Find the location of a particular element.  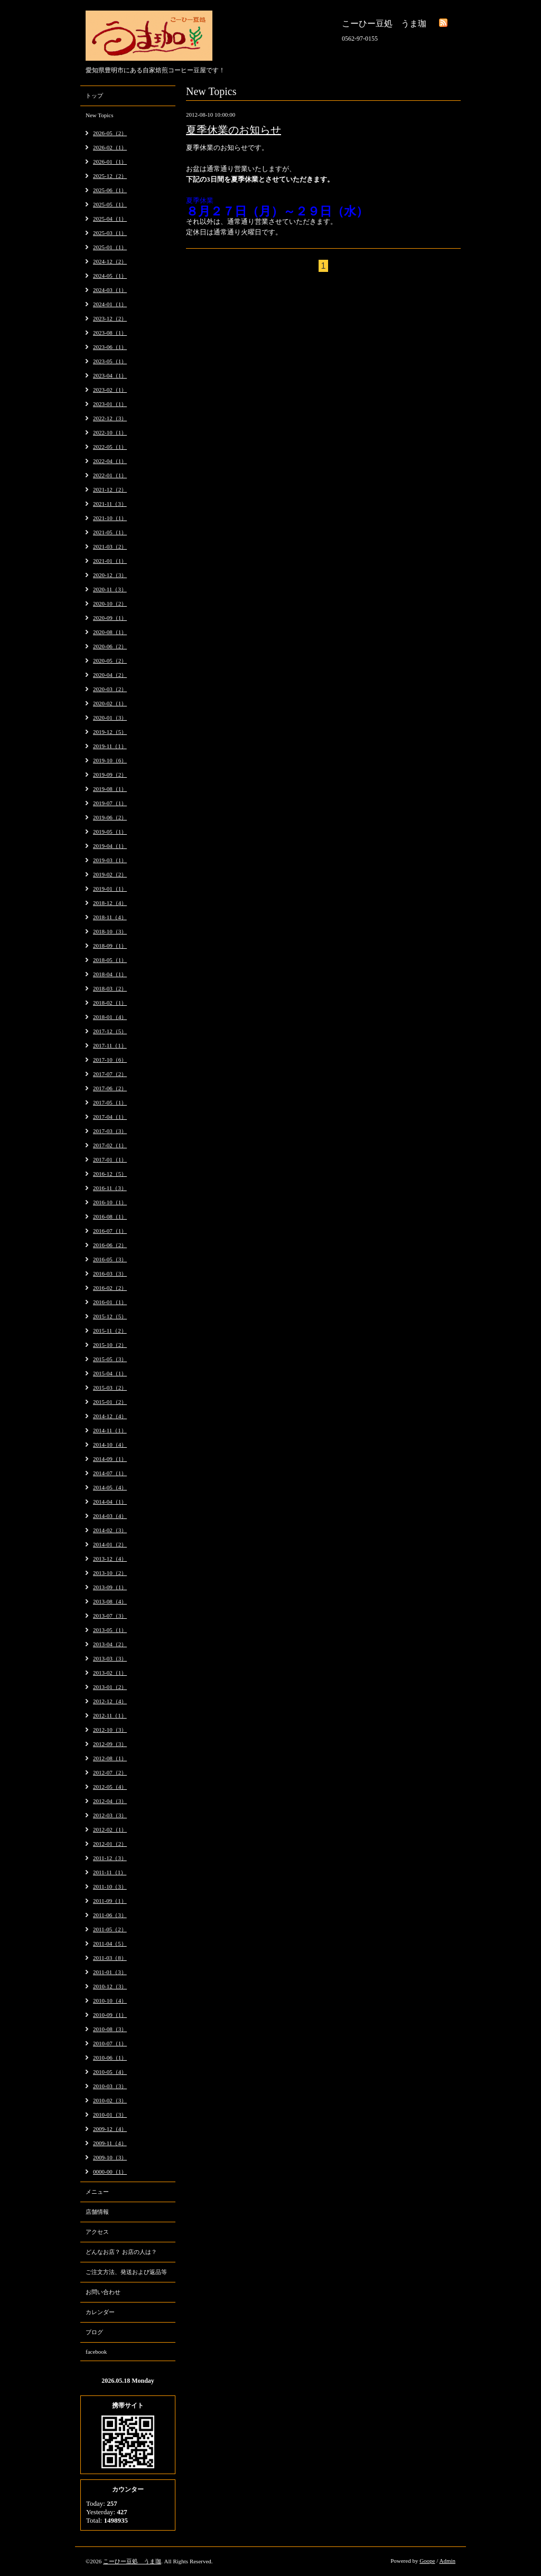

2024-01（1） is located at coordinates (110, 304).